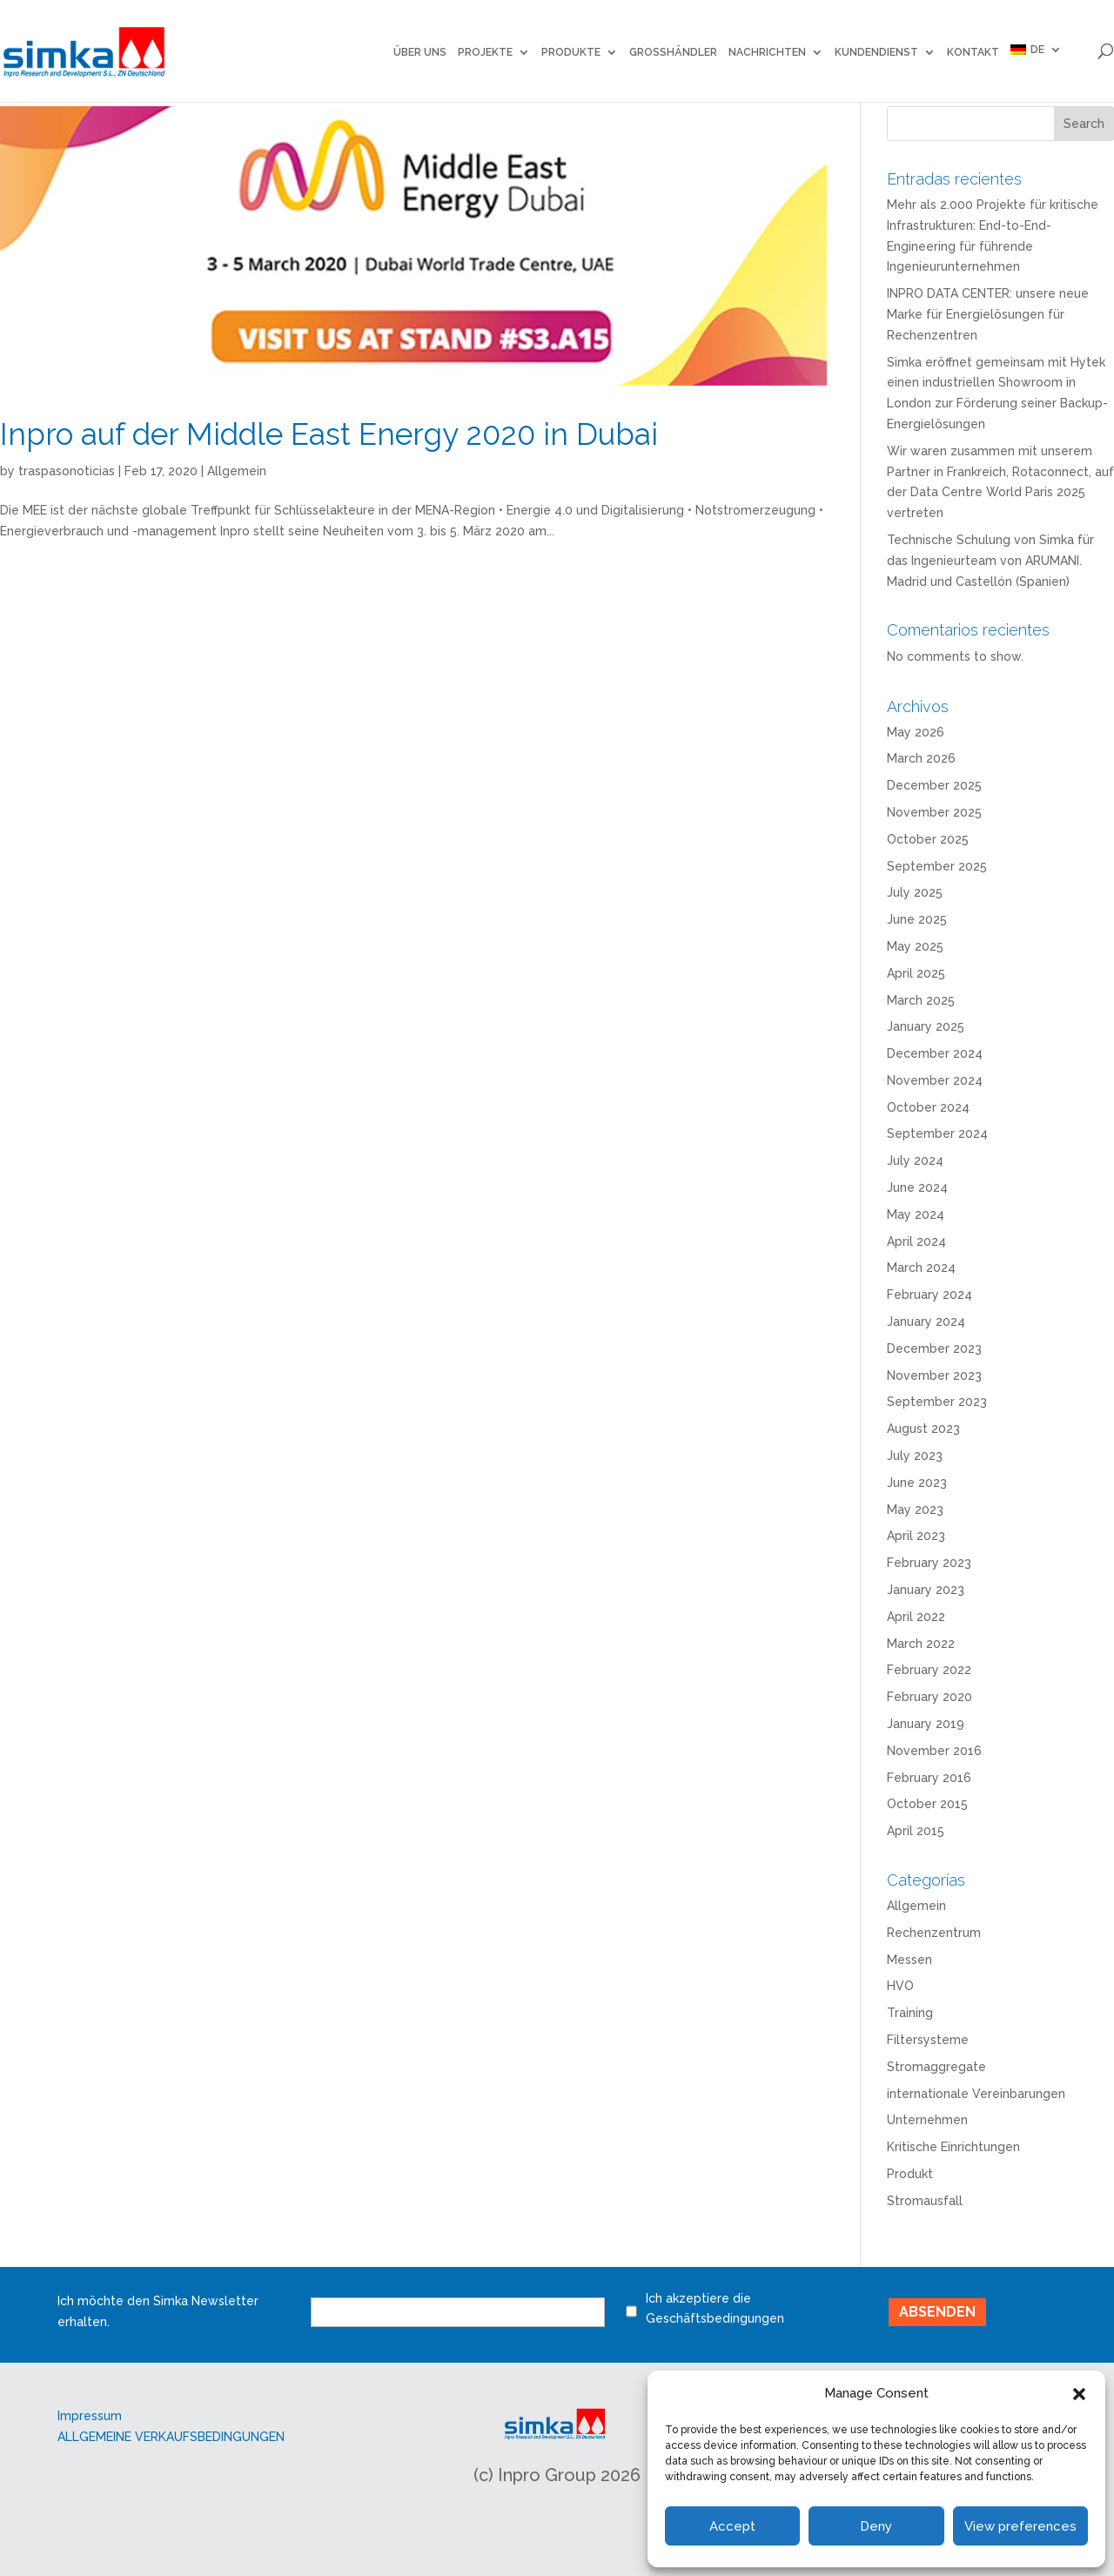  Describe the element at coordinates (990, 561) in the screenshot. I see `Technische Schulung von Simka für das Ingenieurteam von ARUMANI. Madrid und Castellón (Spanien)` at that location.